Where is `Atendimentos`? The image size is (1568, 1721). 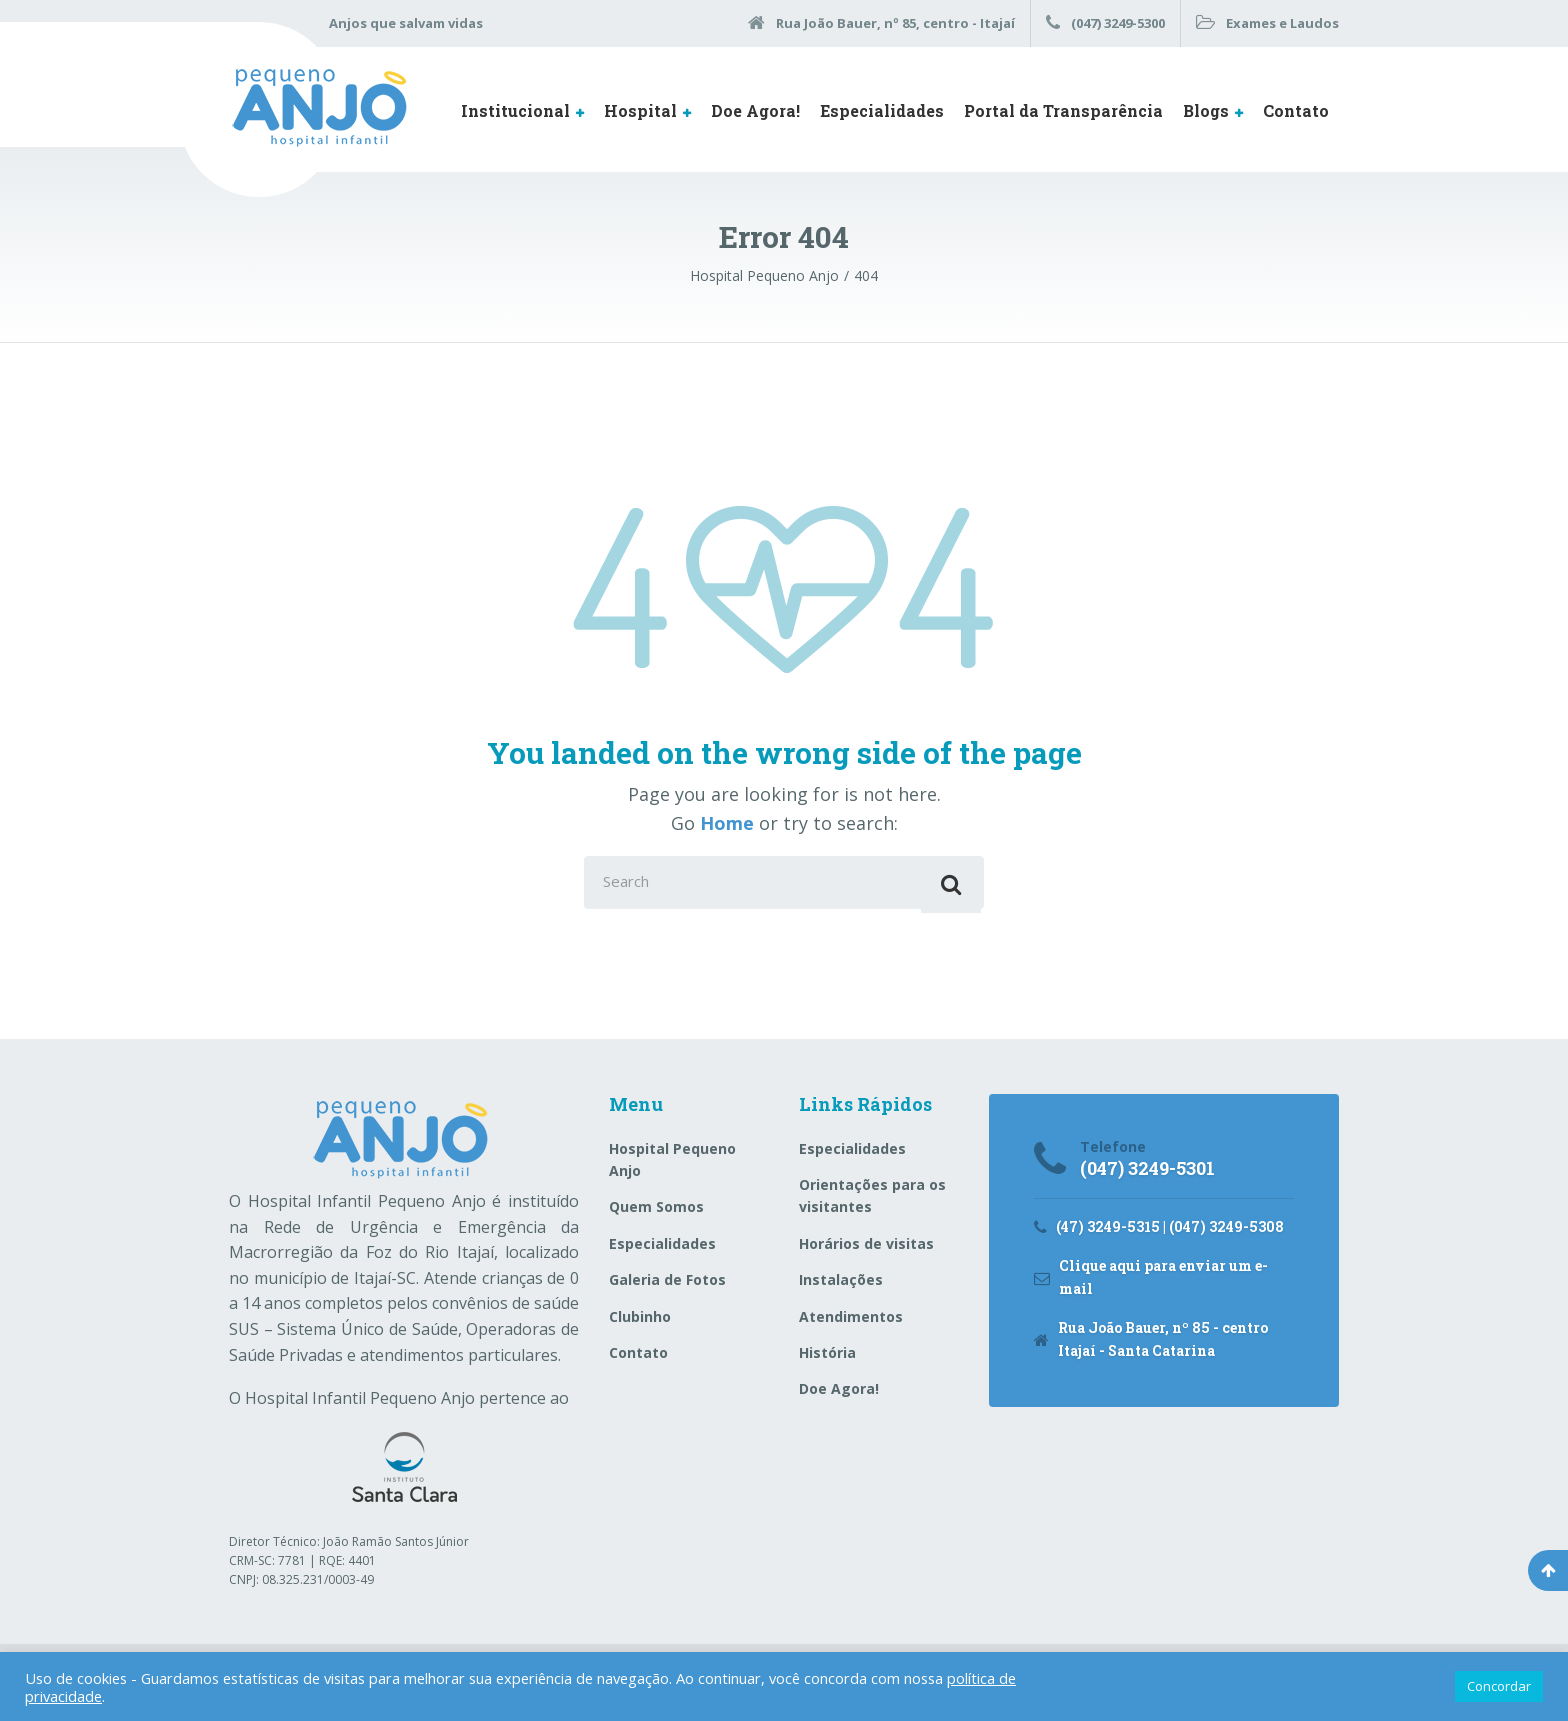 Atendimentos is located at coordinates (851, 1322).